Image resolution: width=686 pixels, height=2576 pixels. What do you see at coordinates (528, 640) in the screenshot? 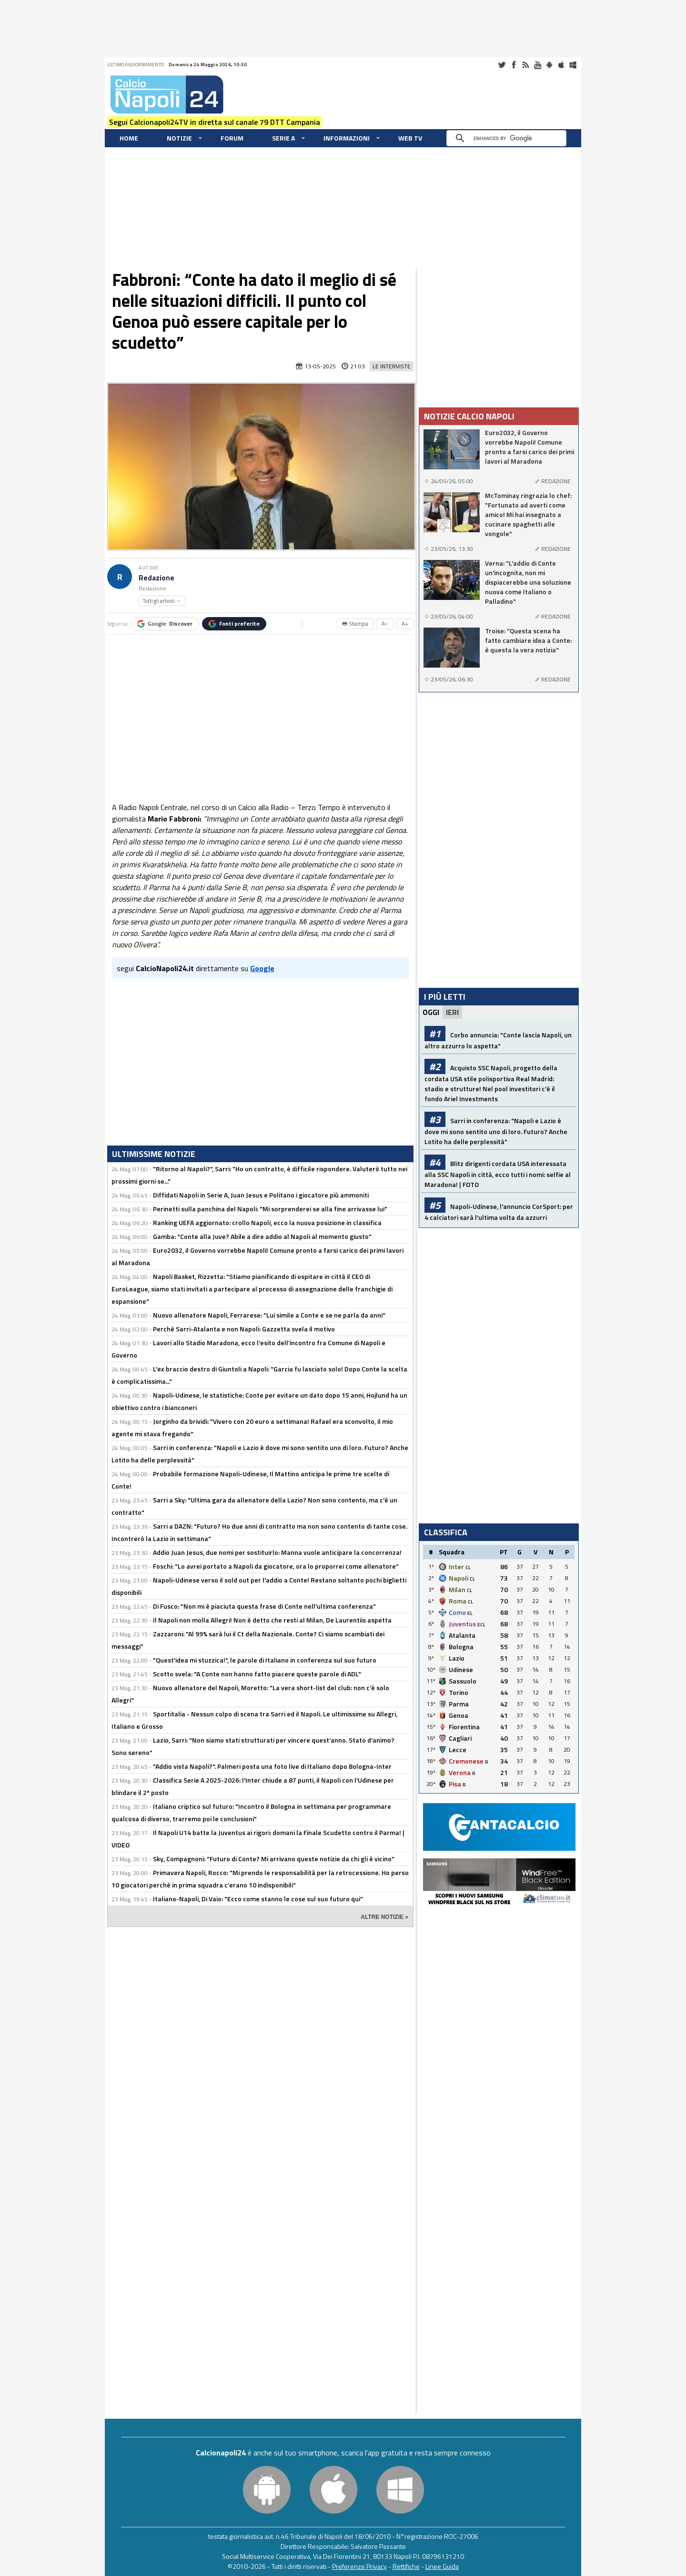
I see `Troise: "Questa scena ha fatto cambiare idea a Conte: è questa la vera notizia"` at bounding box center [528, 640].